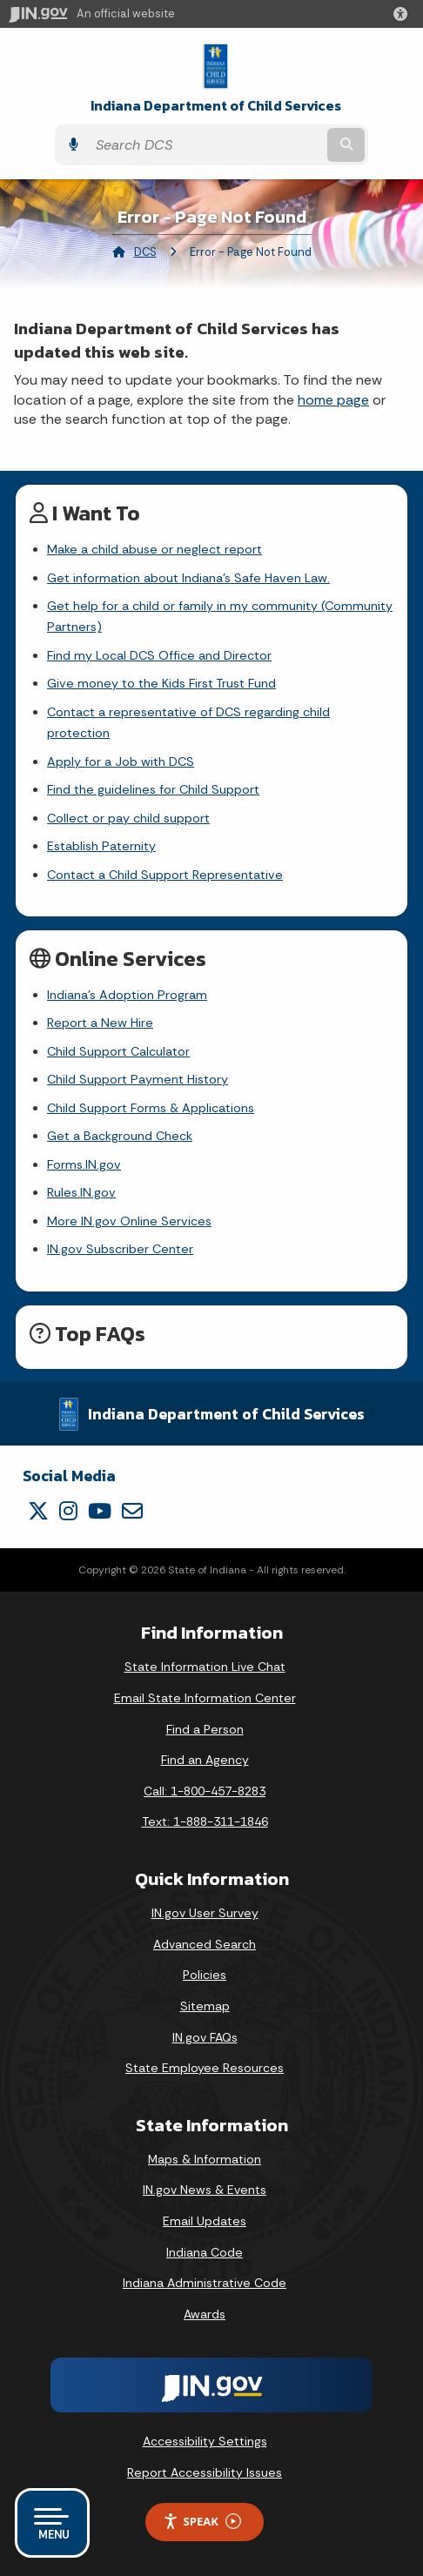 This screenshot has width=423, height=2576. I want to click on Find a Person, so click(205, 1729).